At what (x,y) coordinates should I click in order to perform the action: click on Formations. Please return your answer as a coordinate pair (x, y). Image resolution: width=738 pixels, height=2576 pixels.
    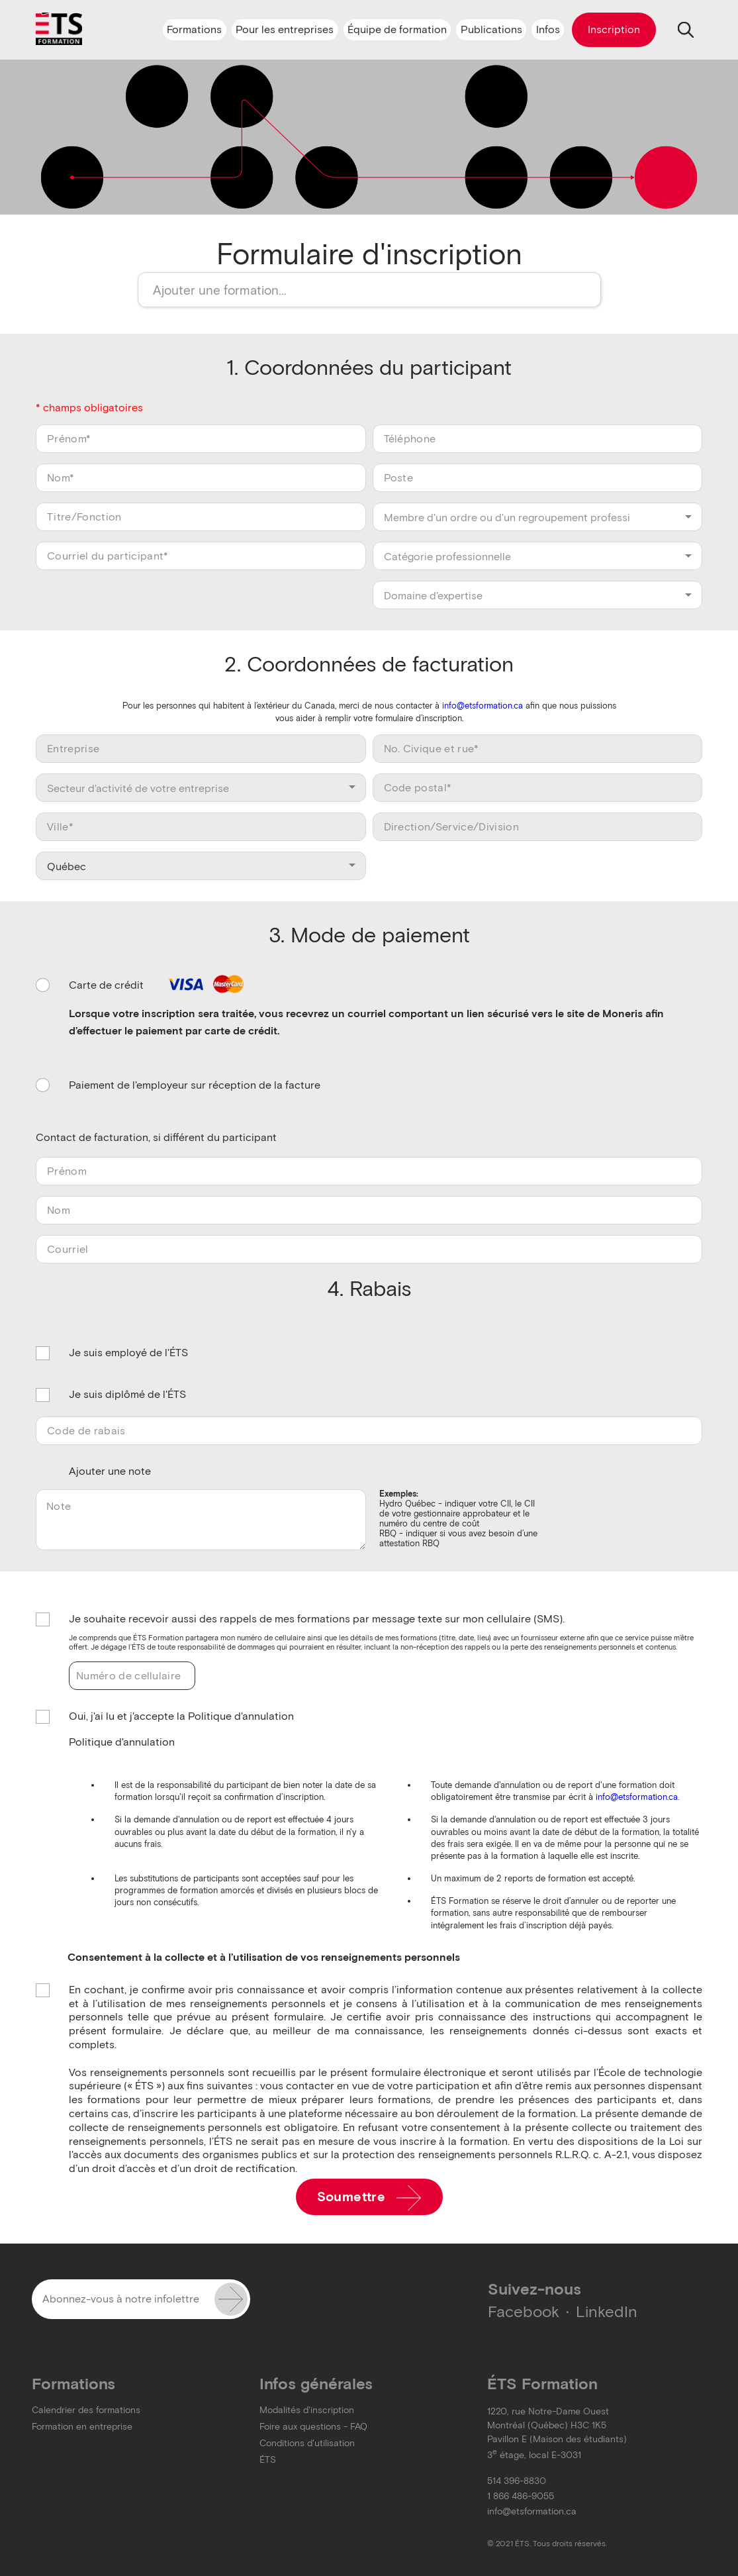
    Looking at the image, I should click on (194, 29).